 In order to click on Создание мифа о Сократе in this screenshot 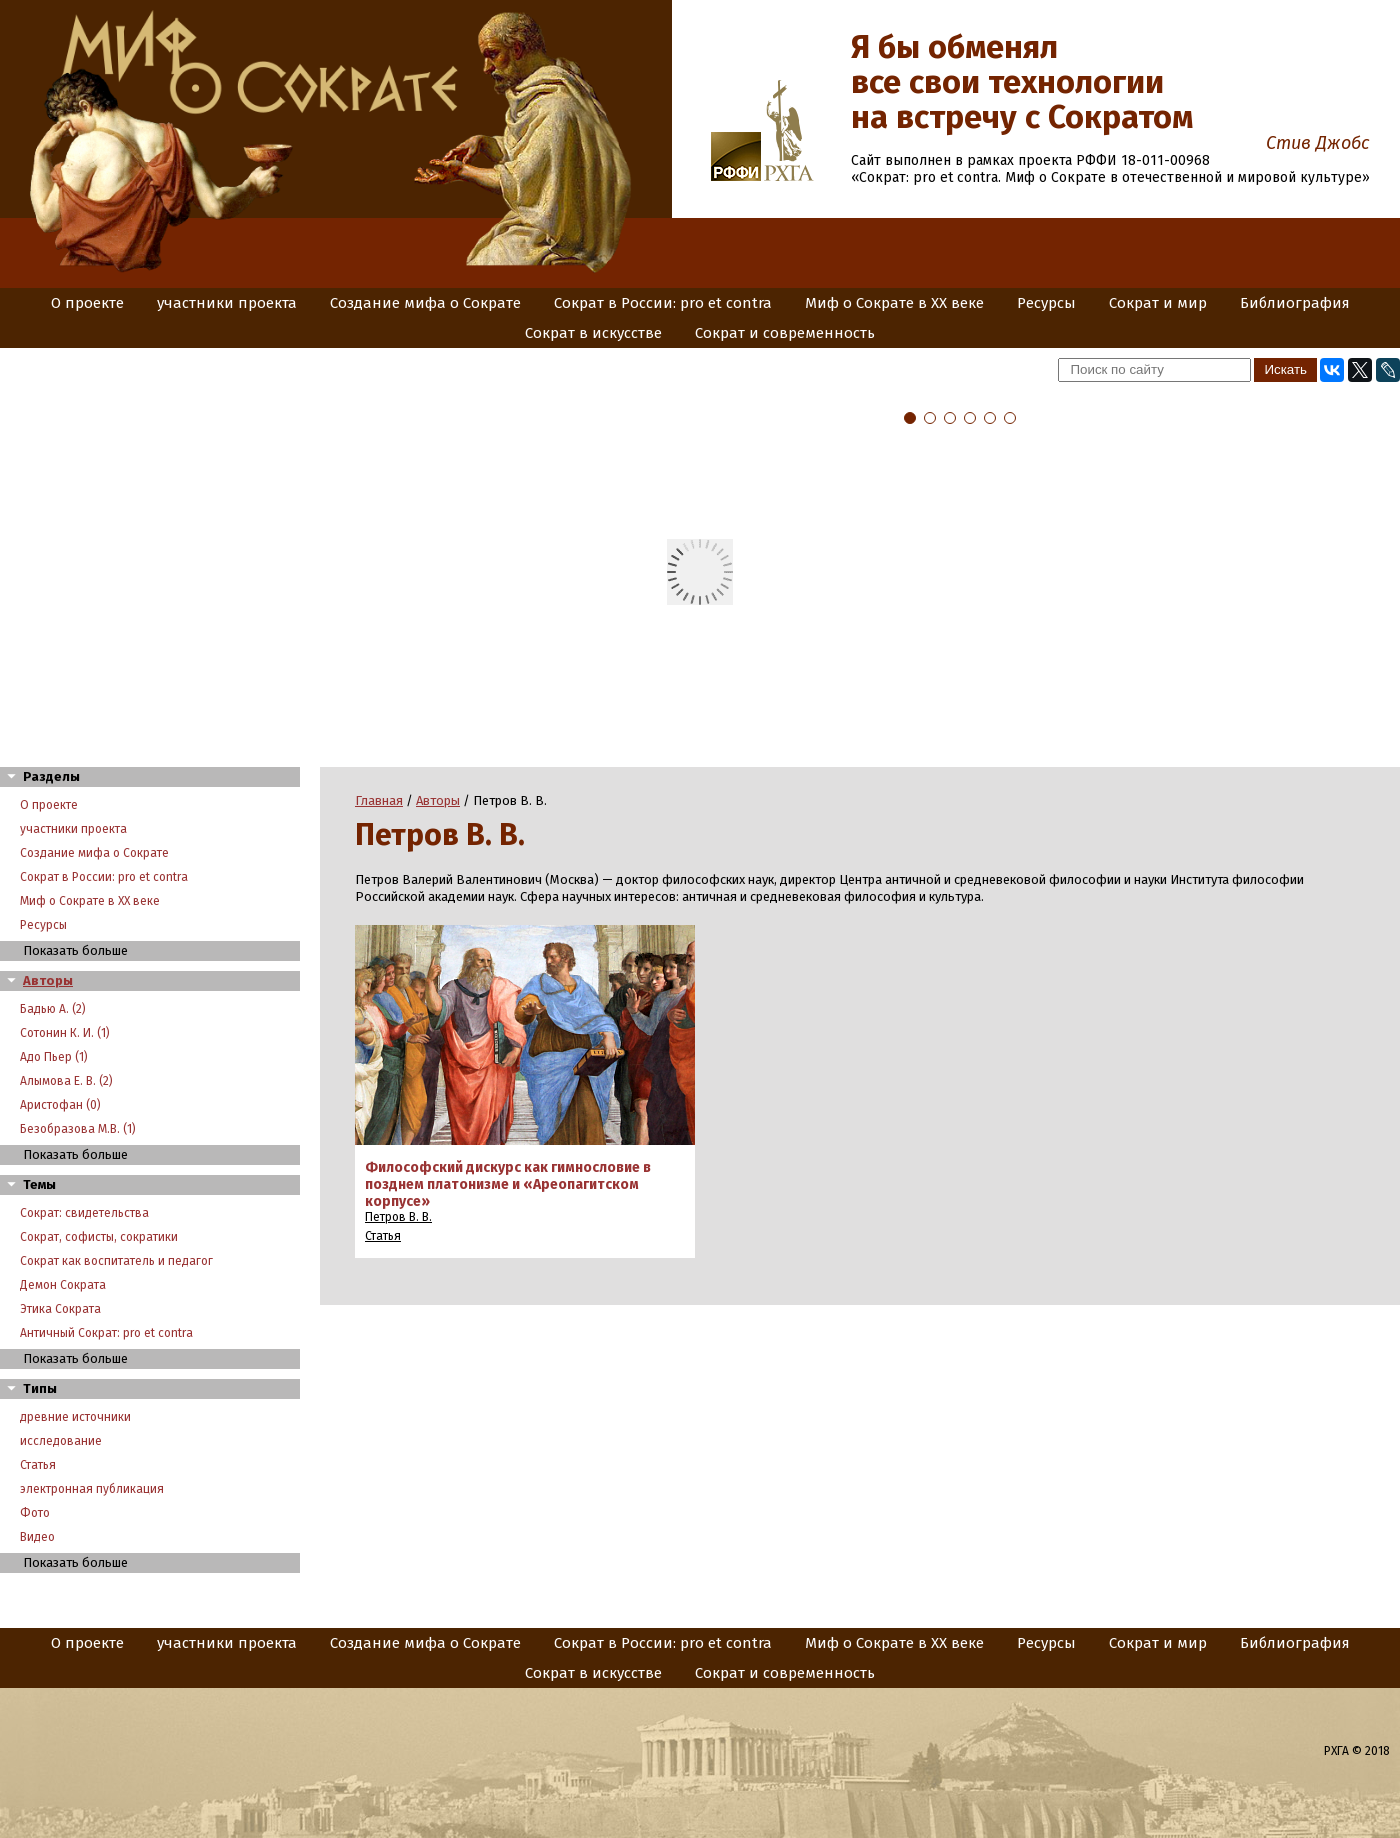, I will do `click(425, 303)`.